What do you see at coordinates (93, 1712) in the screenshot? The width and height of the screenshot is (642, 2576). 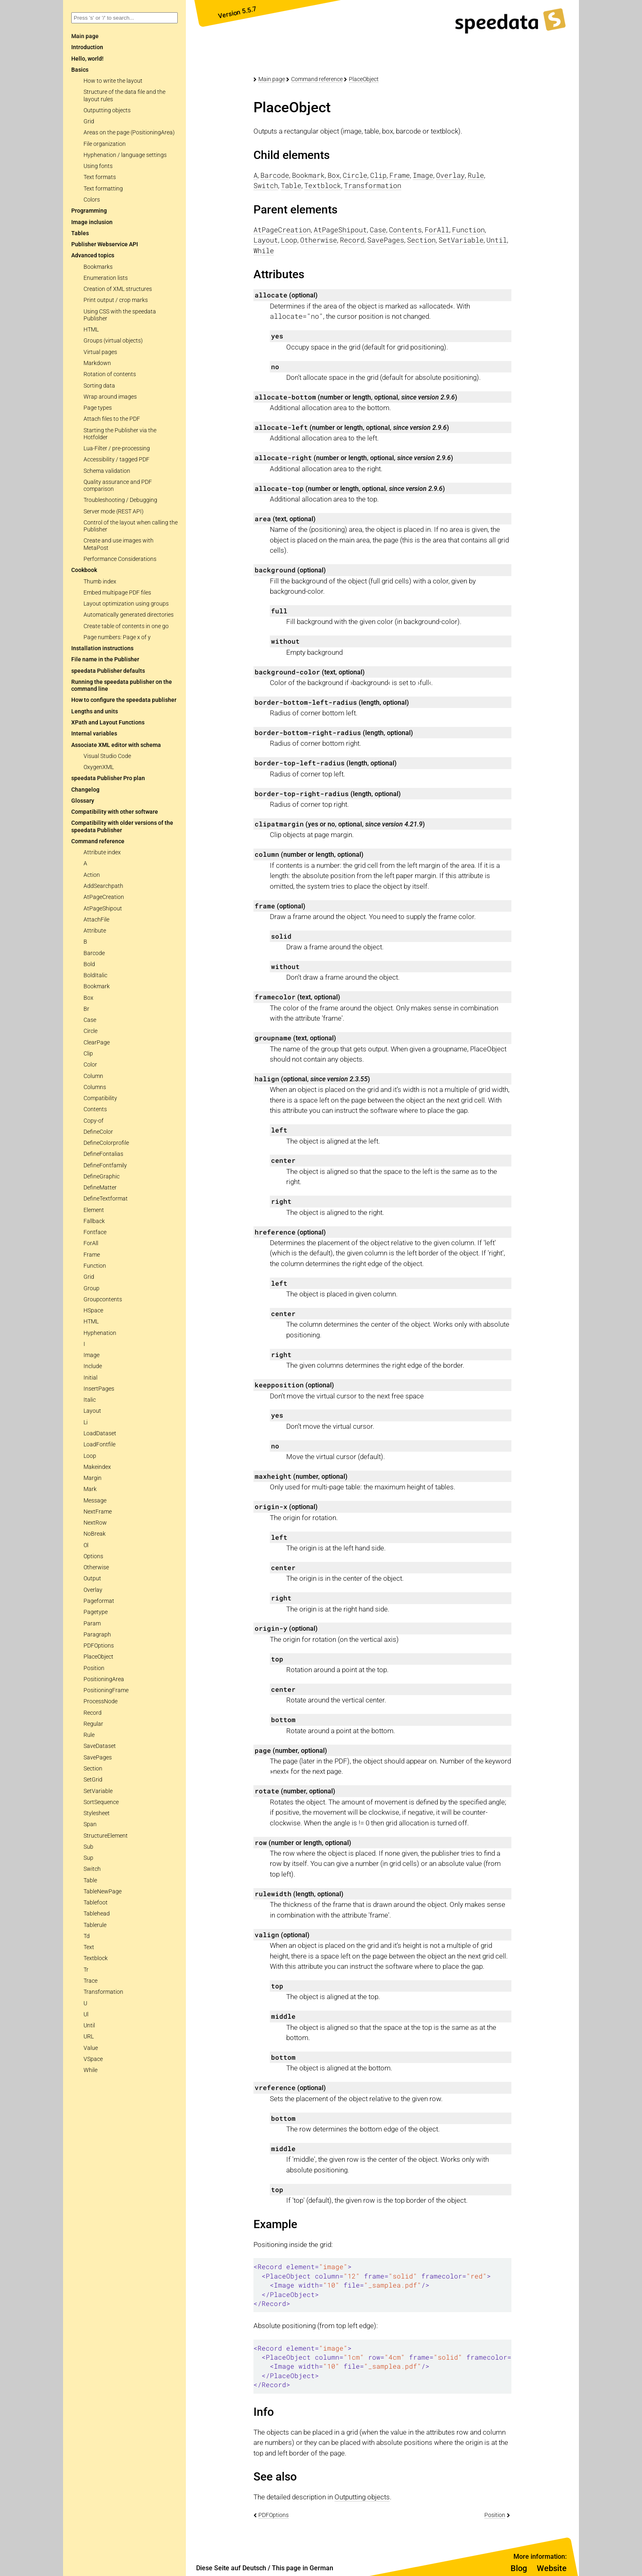 I see `Record` at bounding box center [93, 1712].